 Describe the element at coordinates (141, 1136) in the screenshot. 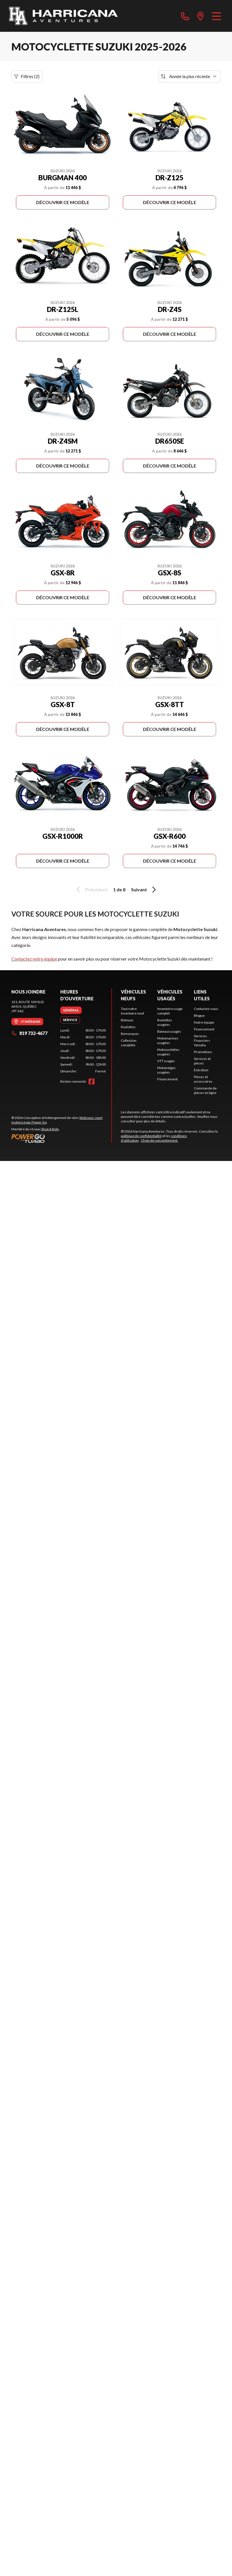

I see `politique de confidentialité` at that location.